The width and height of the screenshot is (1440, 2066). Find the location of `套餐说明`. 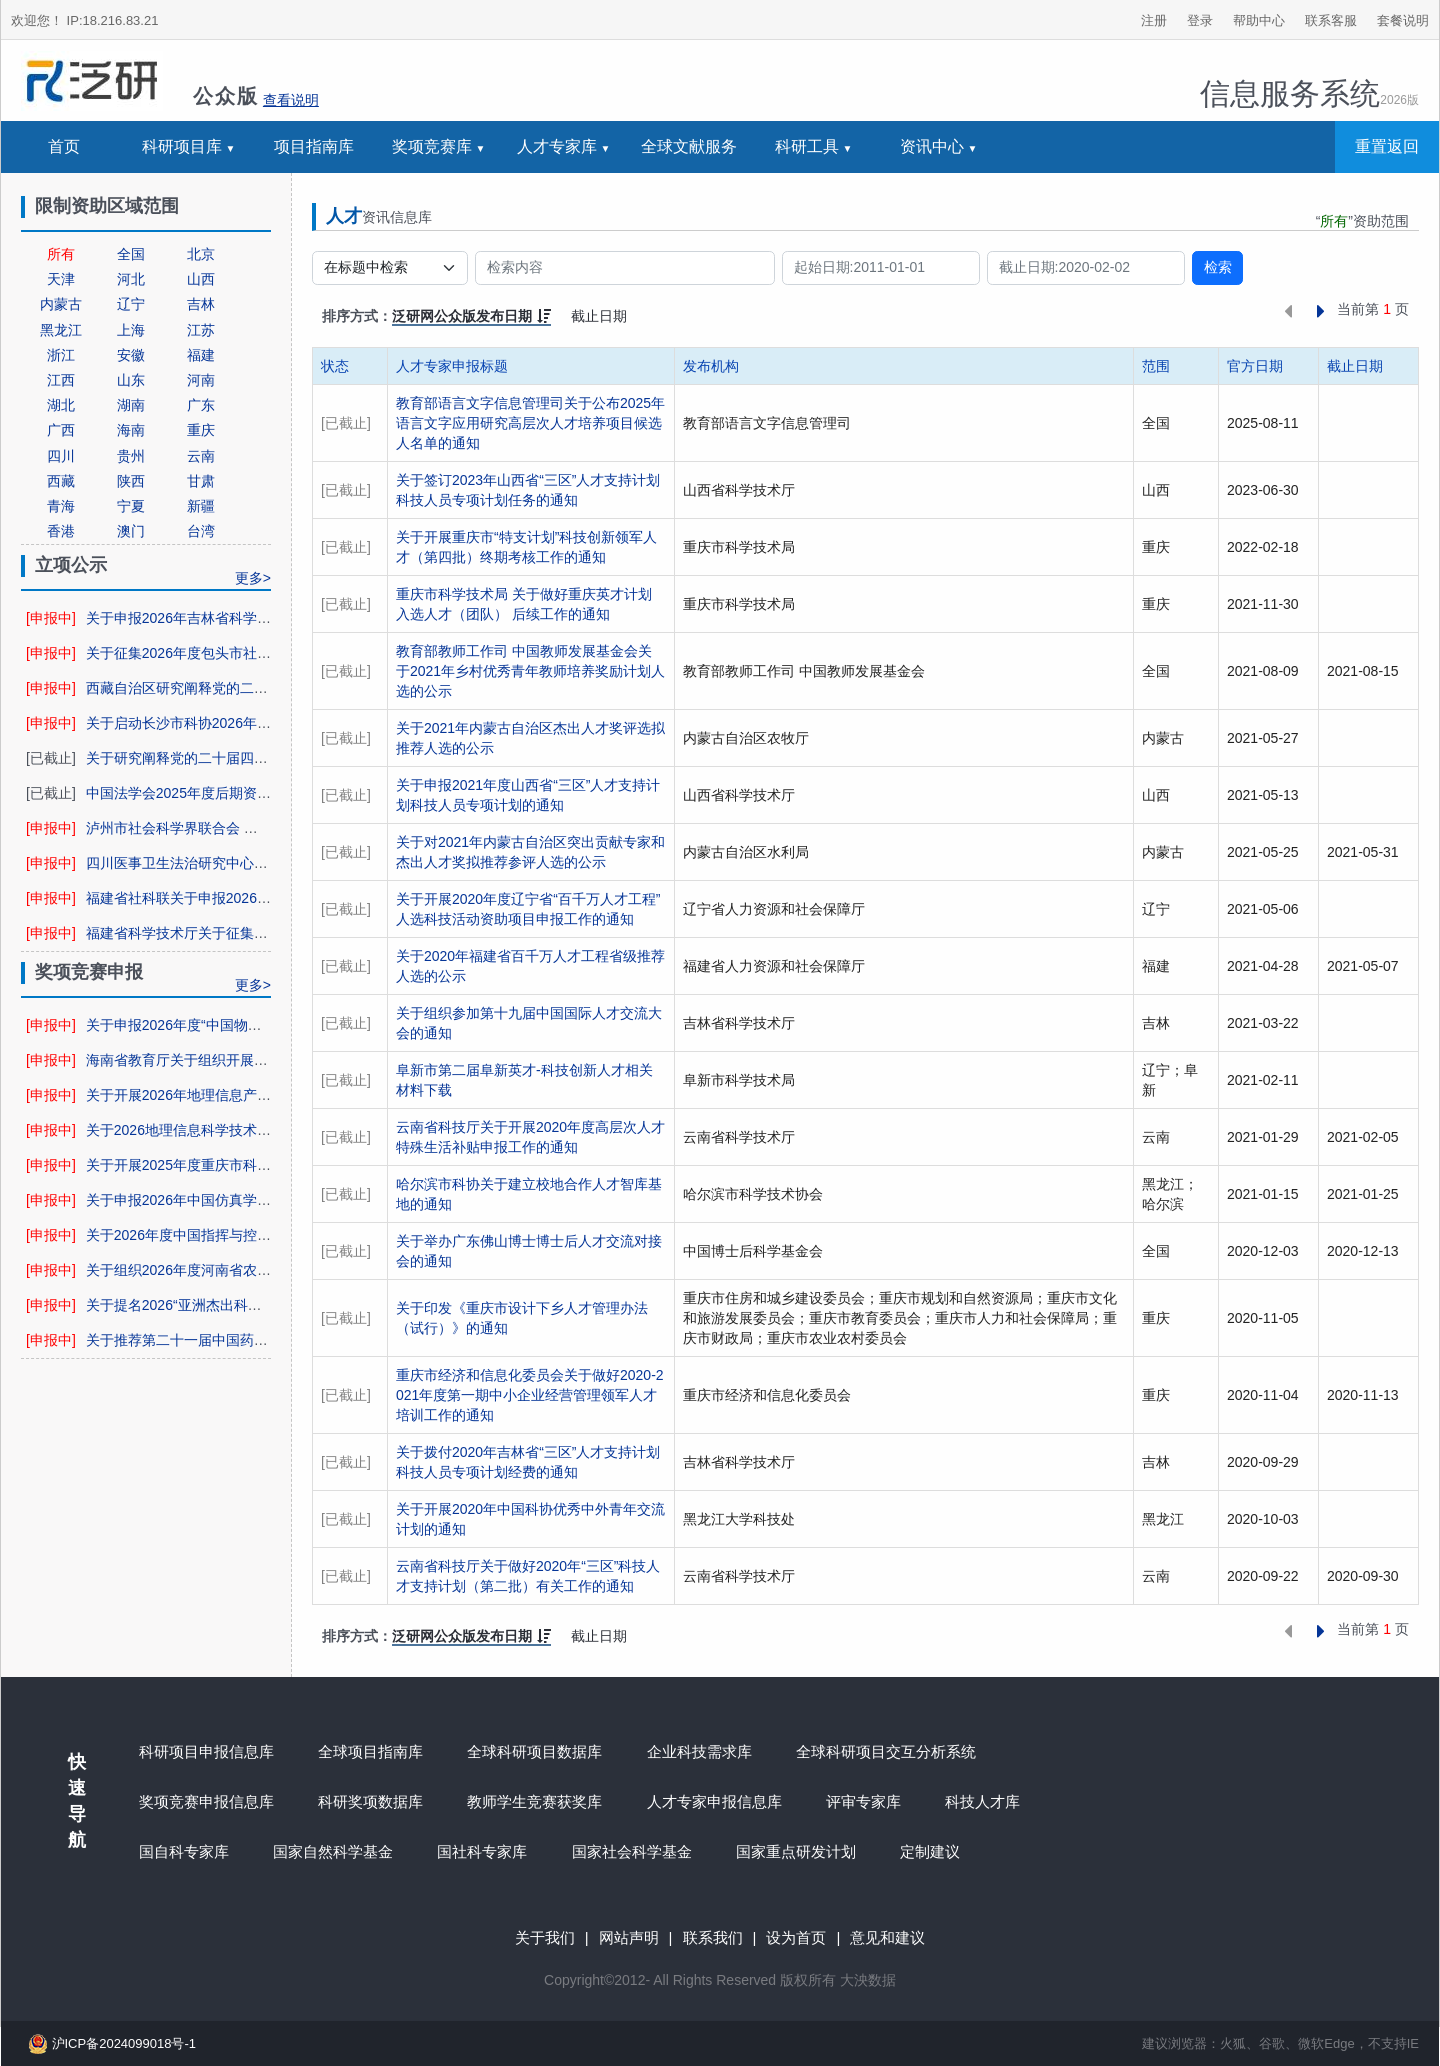

套餐说明 is located at coordinates (1403, 20).